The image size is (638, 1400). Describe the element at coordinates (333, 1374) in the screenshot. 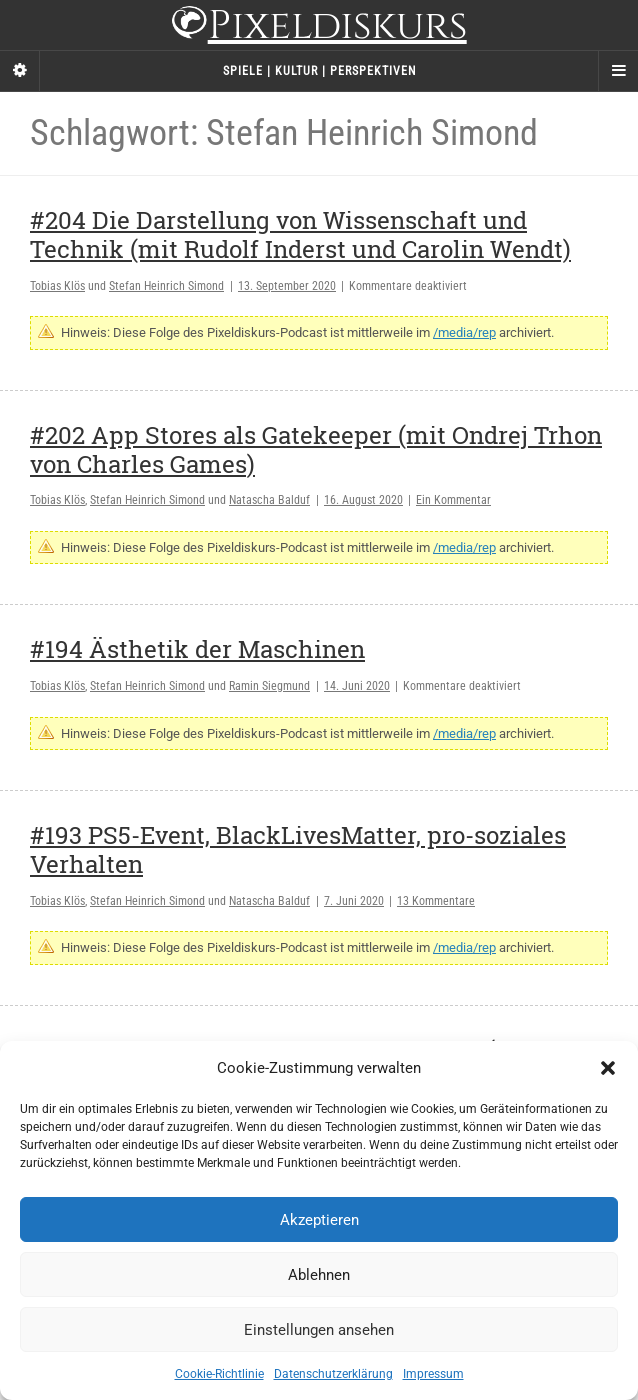

I see `Datenschutzerklärung` at that location.